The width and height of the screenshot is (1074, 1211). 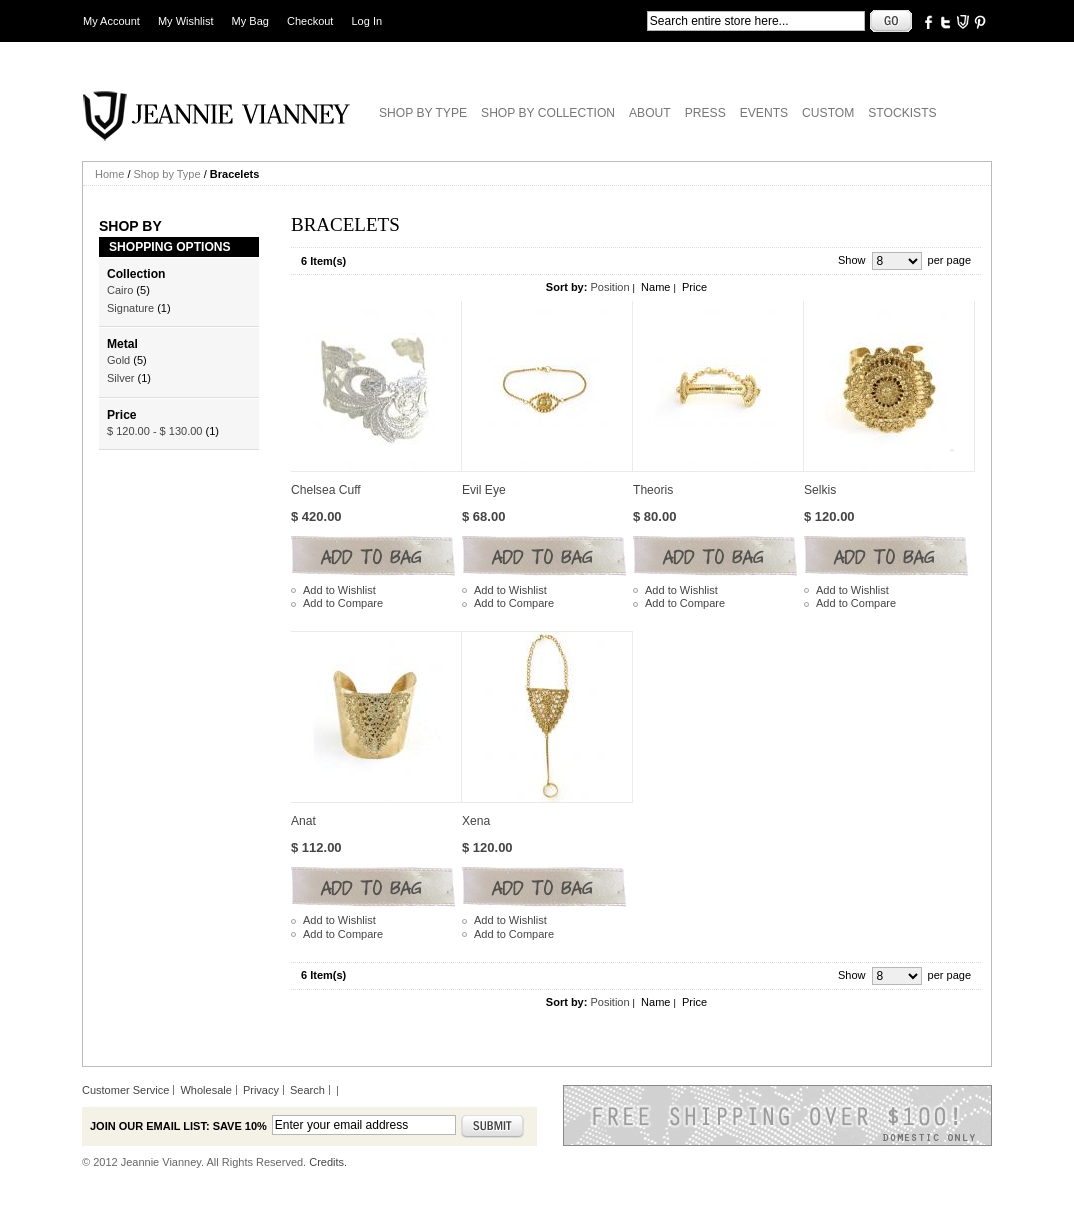 What do you see at coordinates (653, 490) in the screenshot?
I see `Theoris` at bounding box center [653, 490].